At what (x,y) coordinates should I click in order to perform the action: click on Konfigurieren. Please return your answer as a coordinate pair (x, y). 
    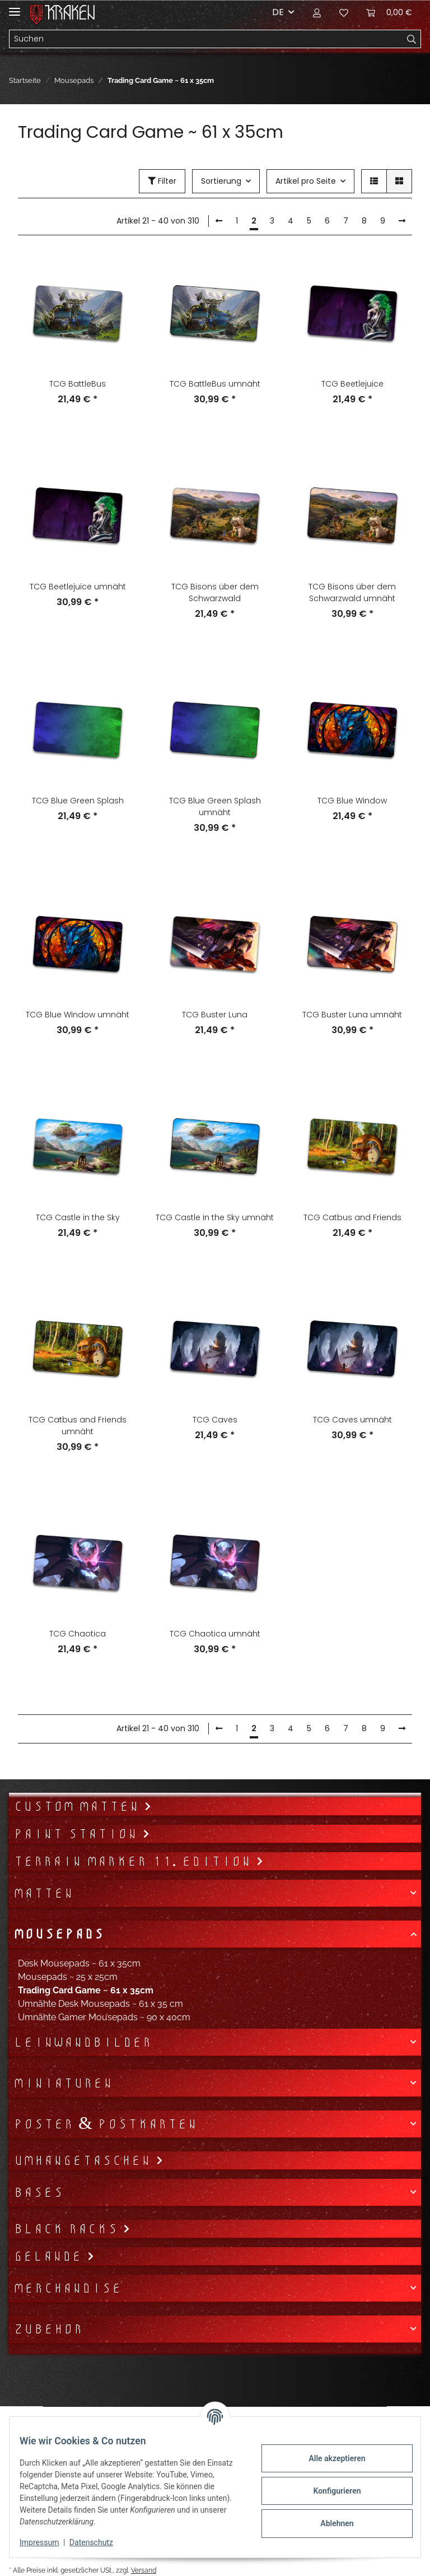
    Looking at the image, I should click on (329, 2490).